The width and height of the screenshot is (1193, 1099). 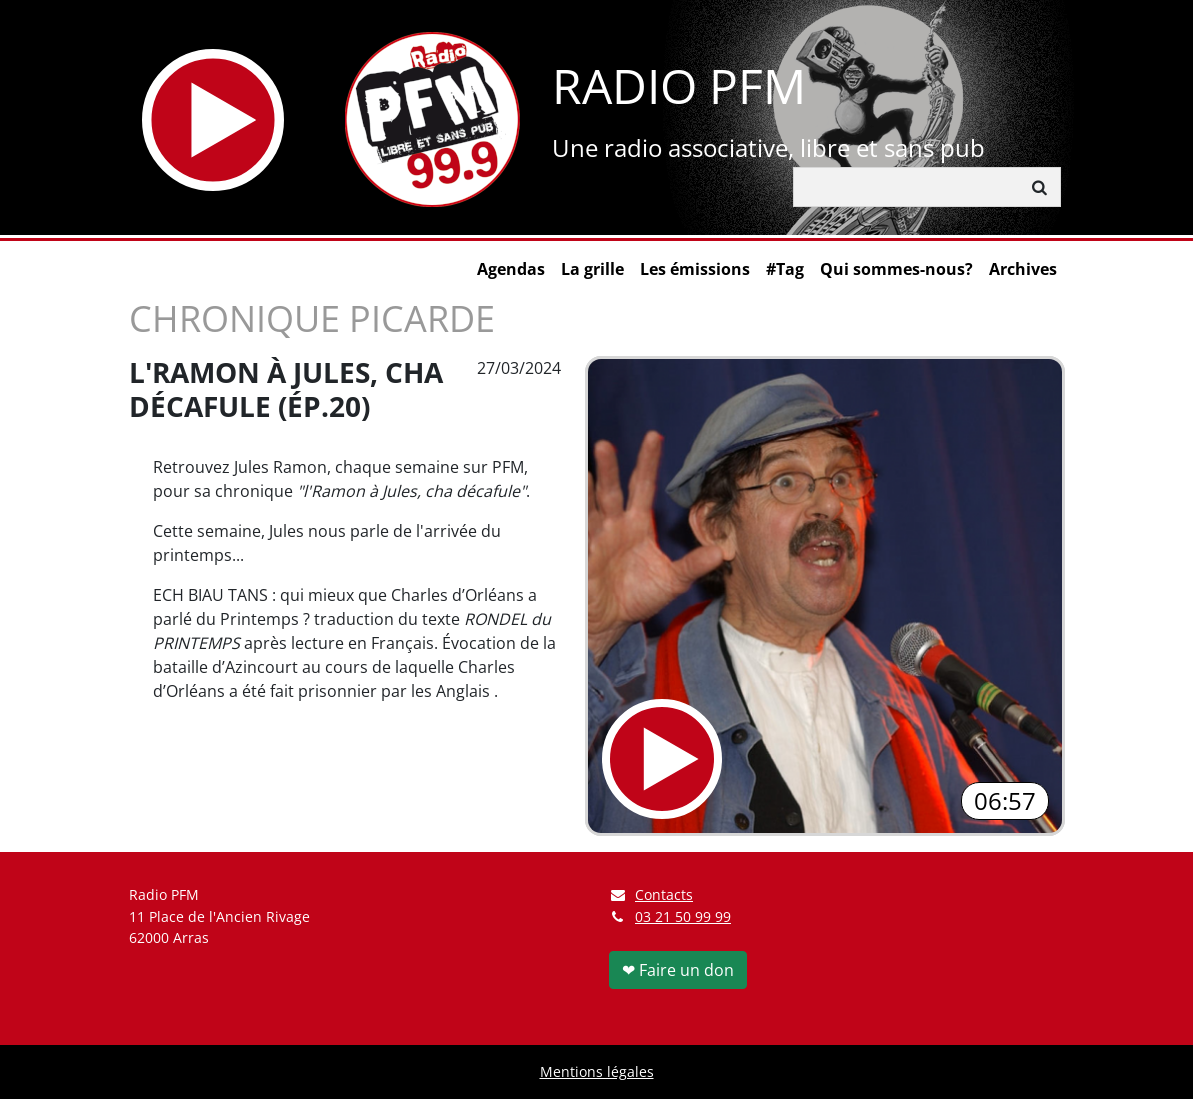 I want to click on [Retour à l'accueil], so click(x=432, y=119).